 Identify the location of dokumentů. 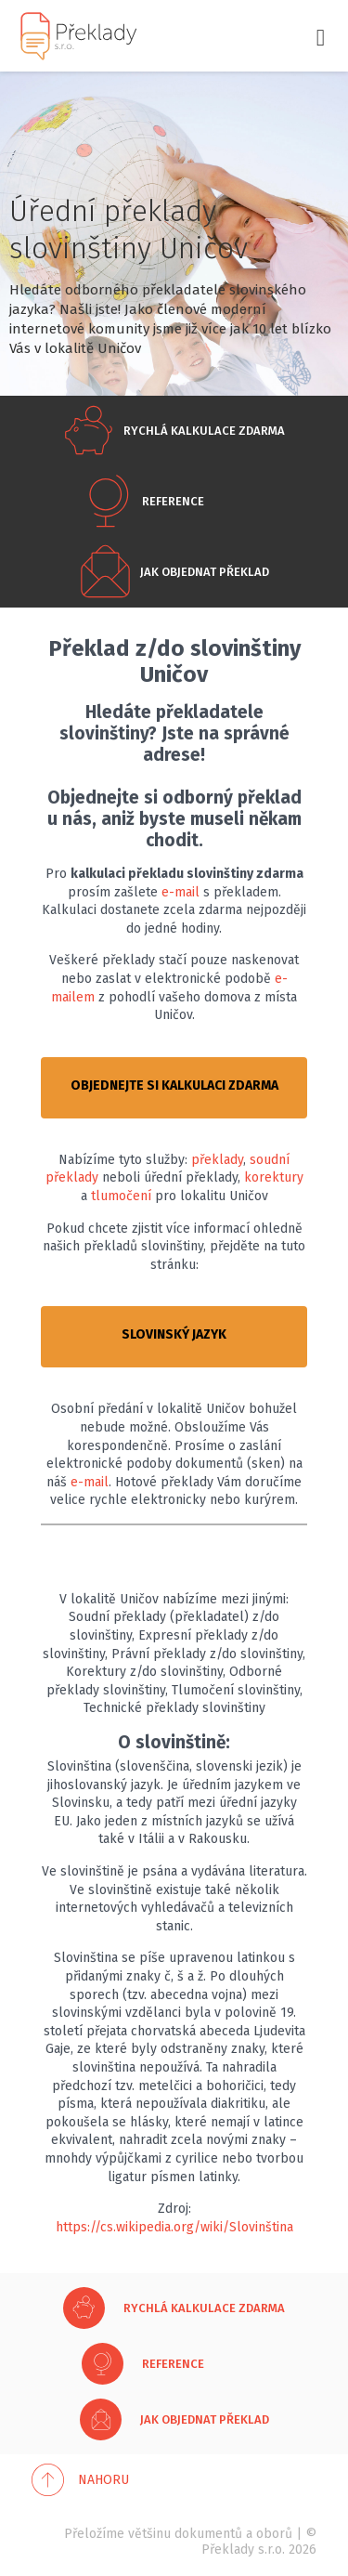
(208, 2534).